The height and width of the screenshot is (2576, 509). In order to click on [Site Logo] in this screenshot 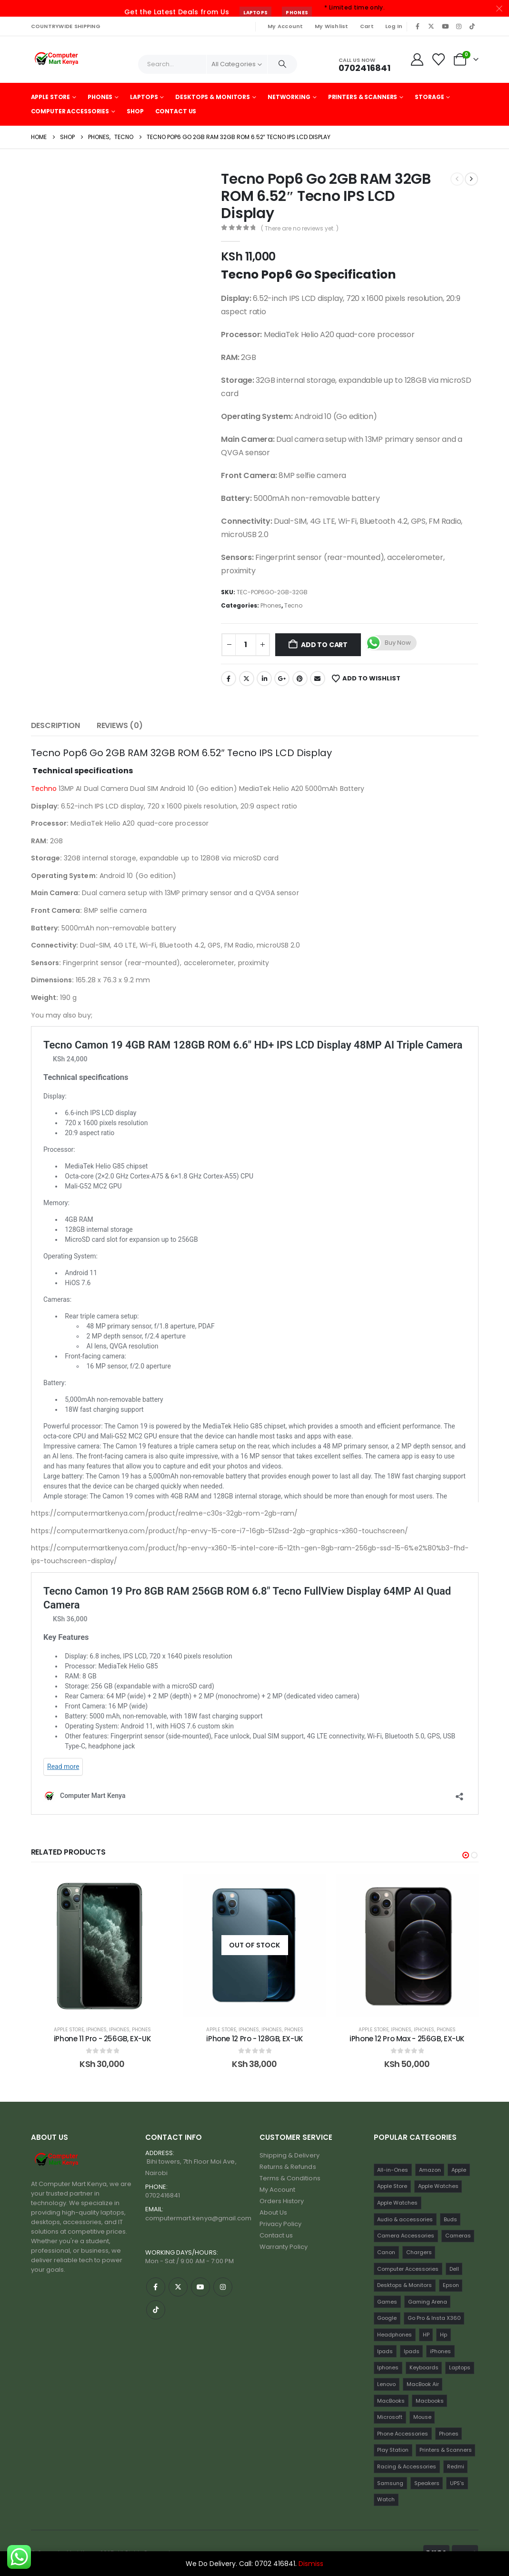, I will do `click(57, 59)`.